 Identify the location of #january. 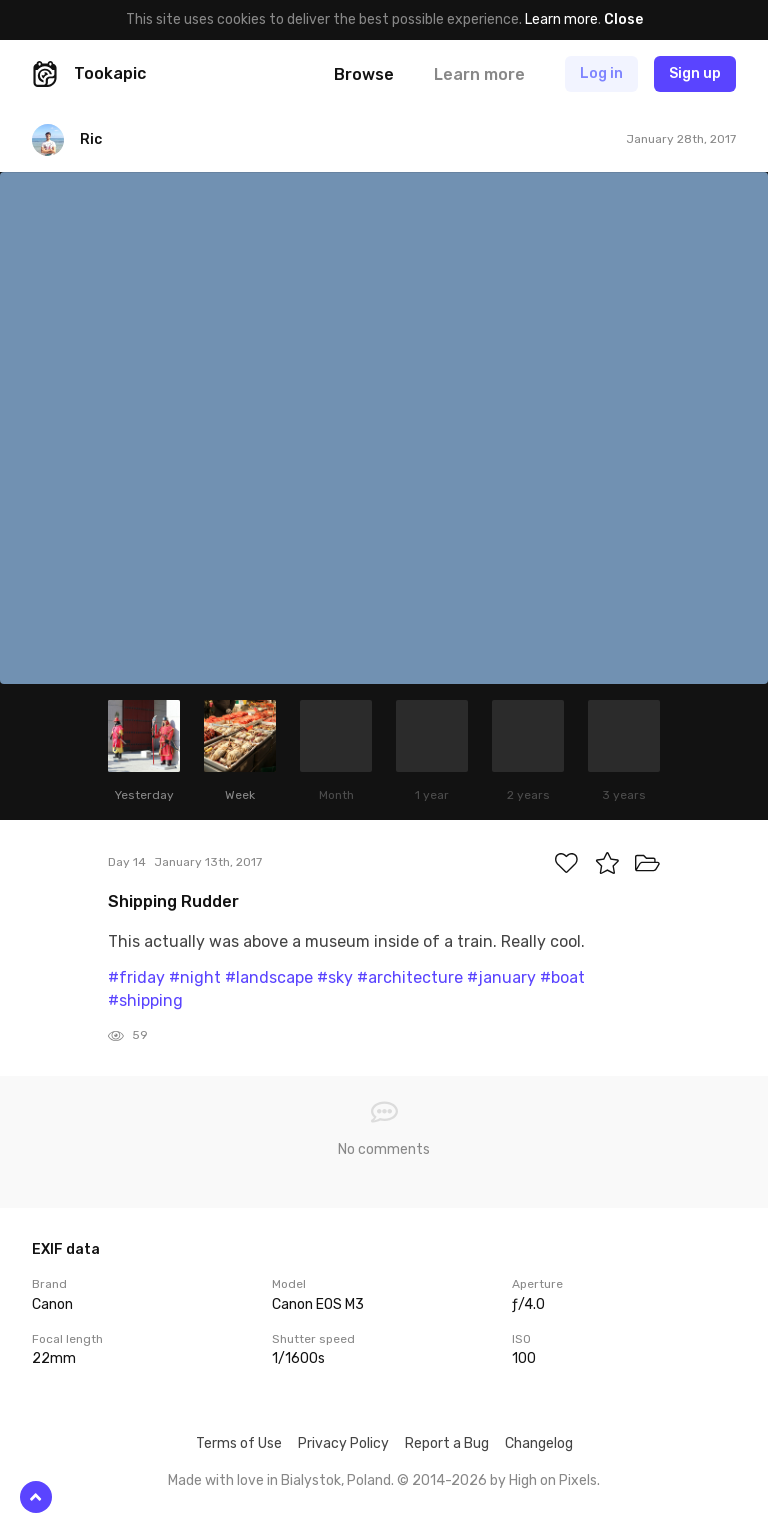
(501, 977).